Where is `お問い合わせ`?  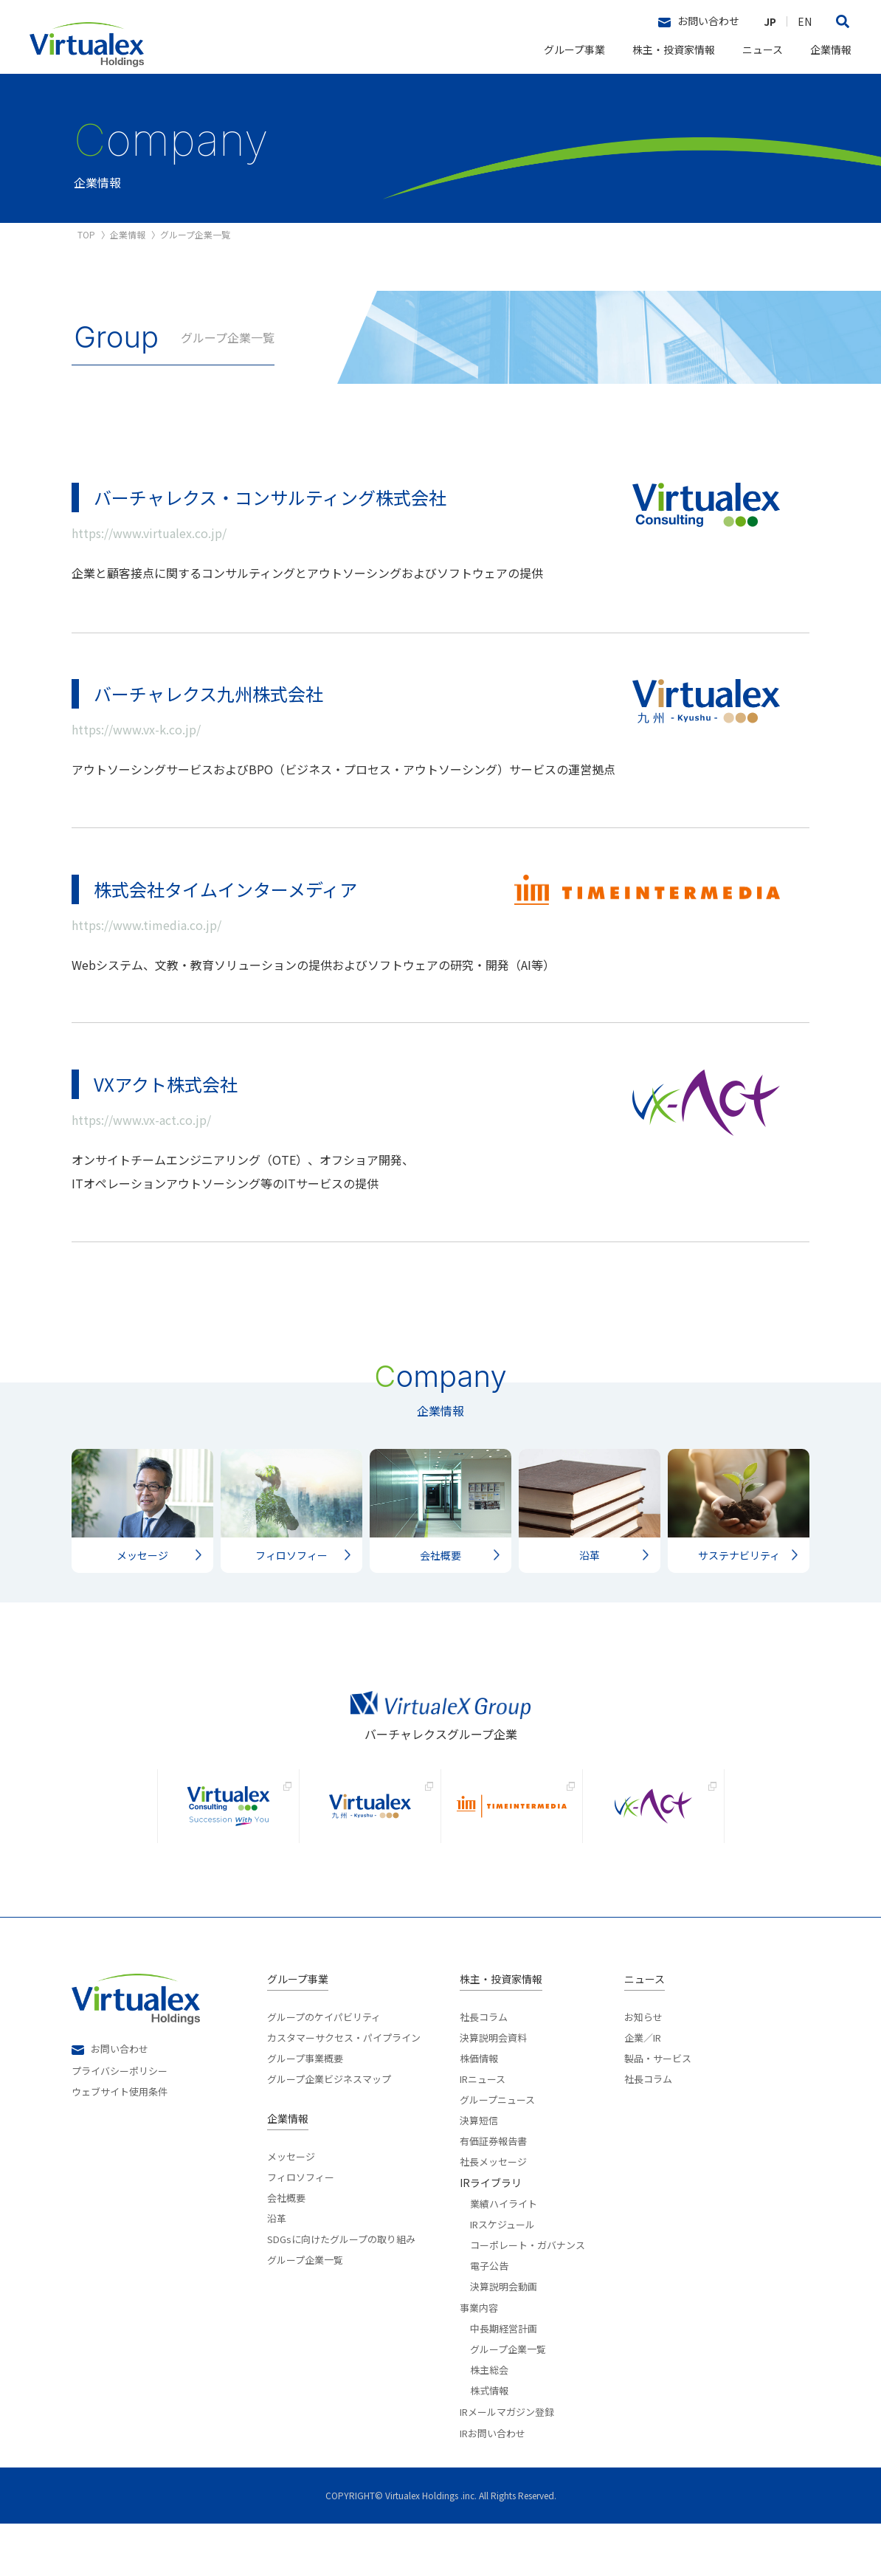 お問い合わせ is located at coordinates (698, 21).